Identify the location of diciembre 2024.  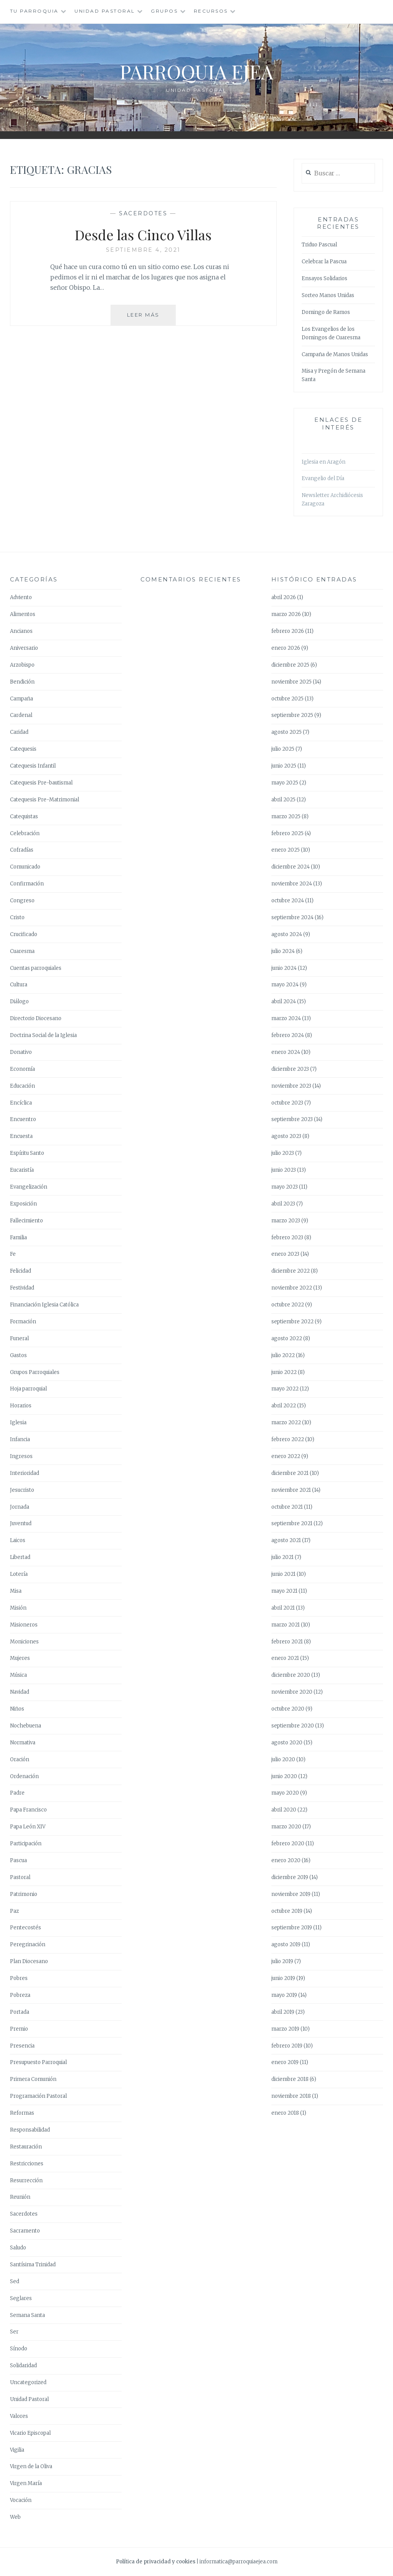
(290, 867).